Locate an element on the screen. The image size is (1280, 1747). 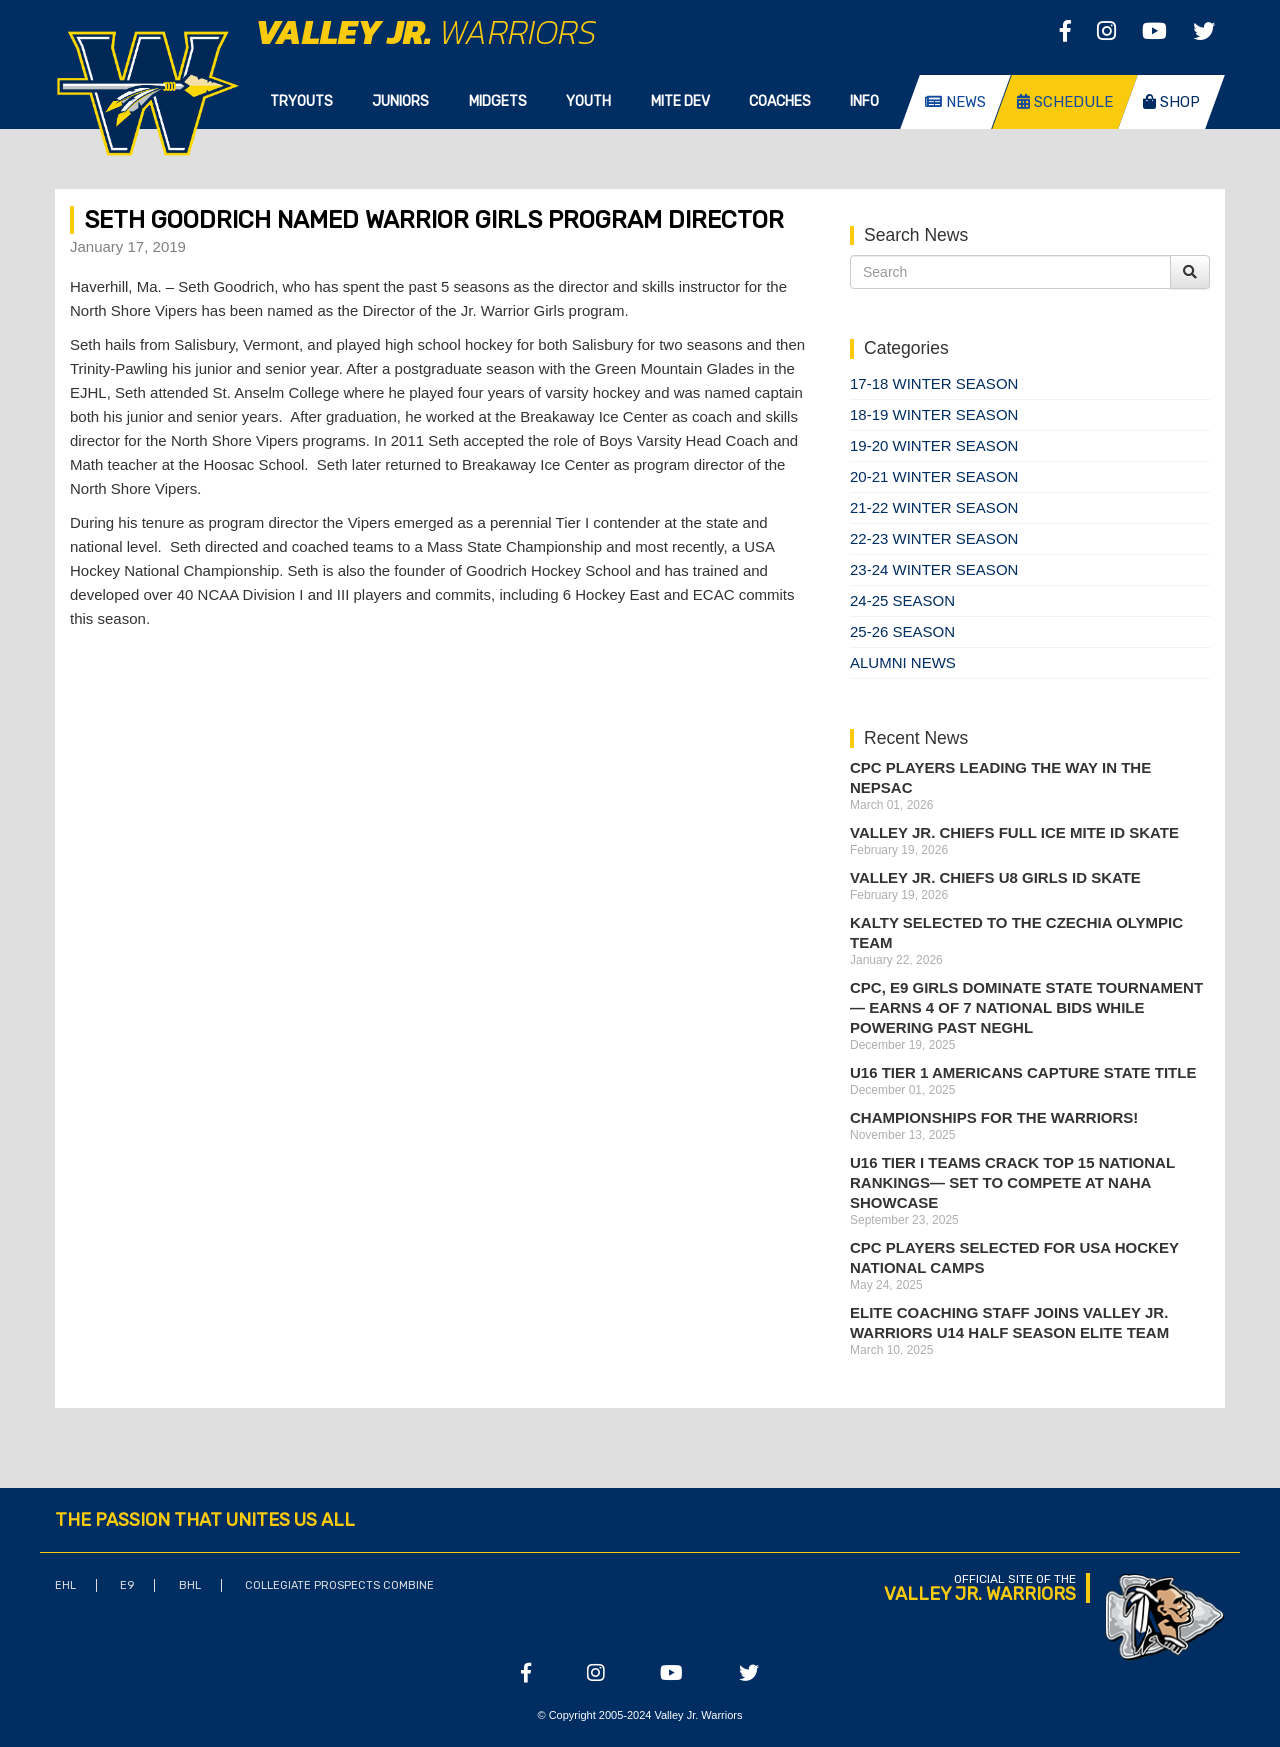
21-22 Winter Season is located at coordinates (934, 507).